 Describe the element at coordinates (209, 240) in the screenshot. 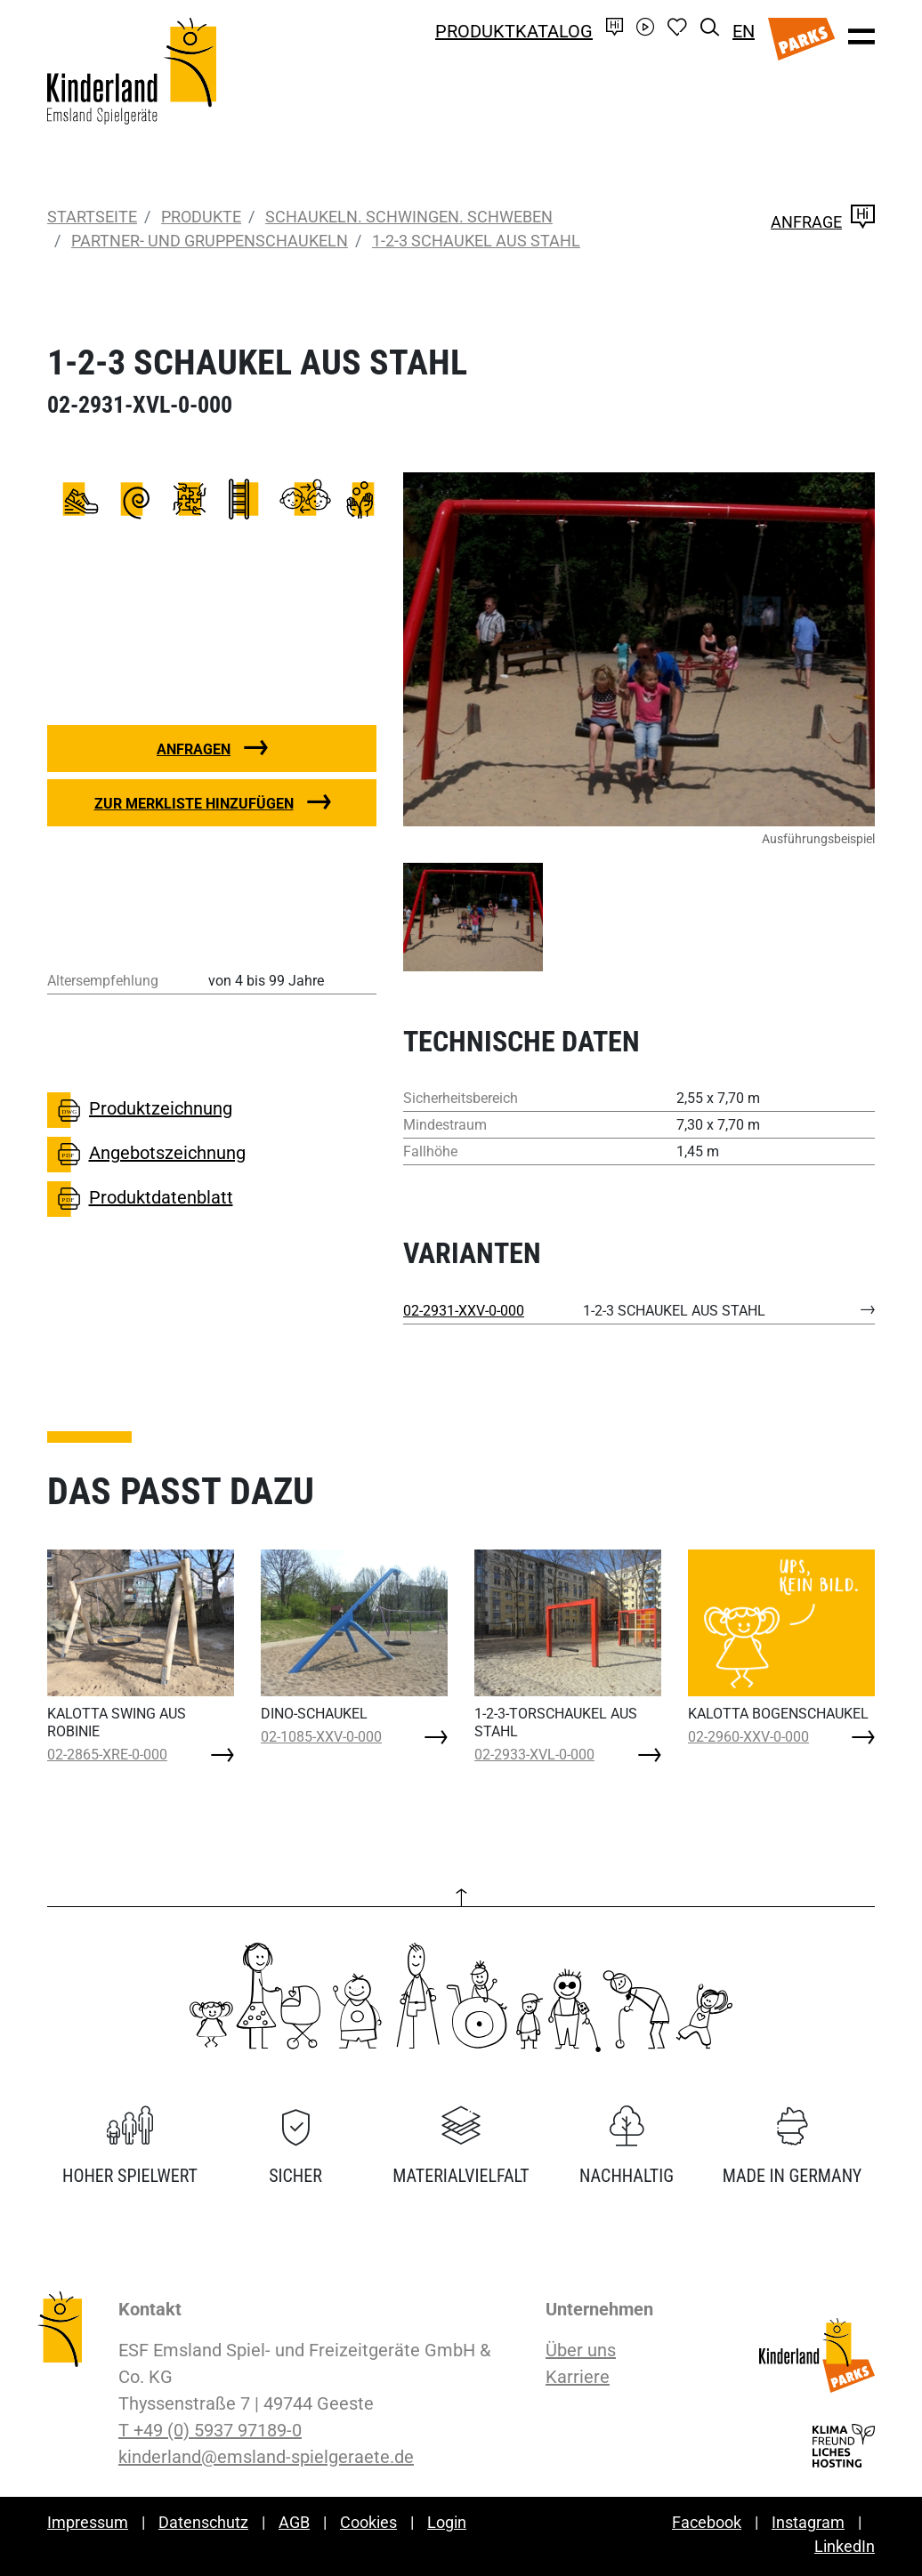

I see `Partner- und Gruppenschaukeln` at that location.